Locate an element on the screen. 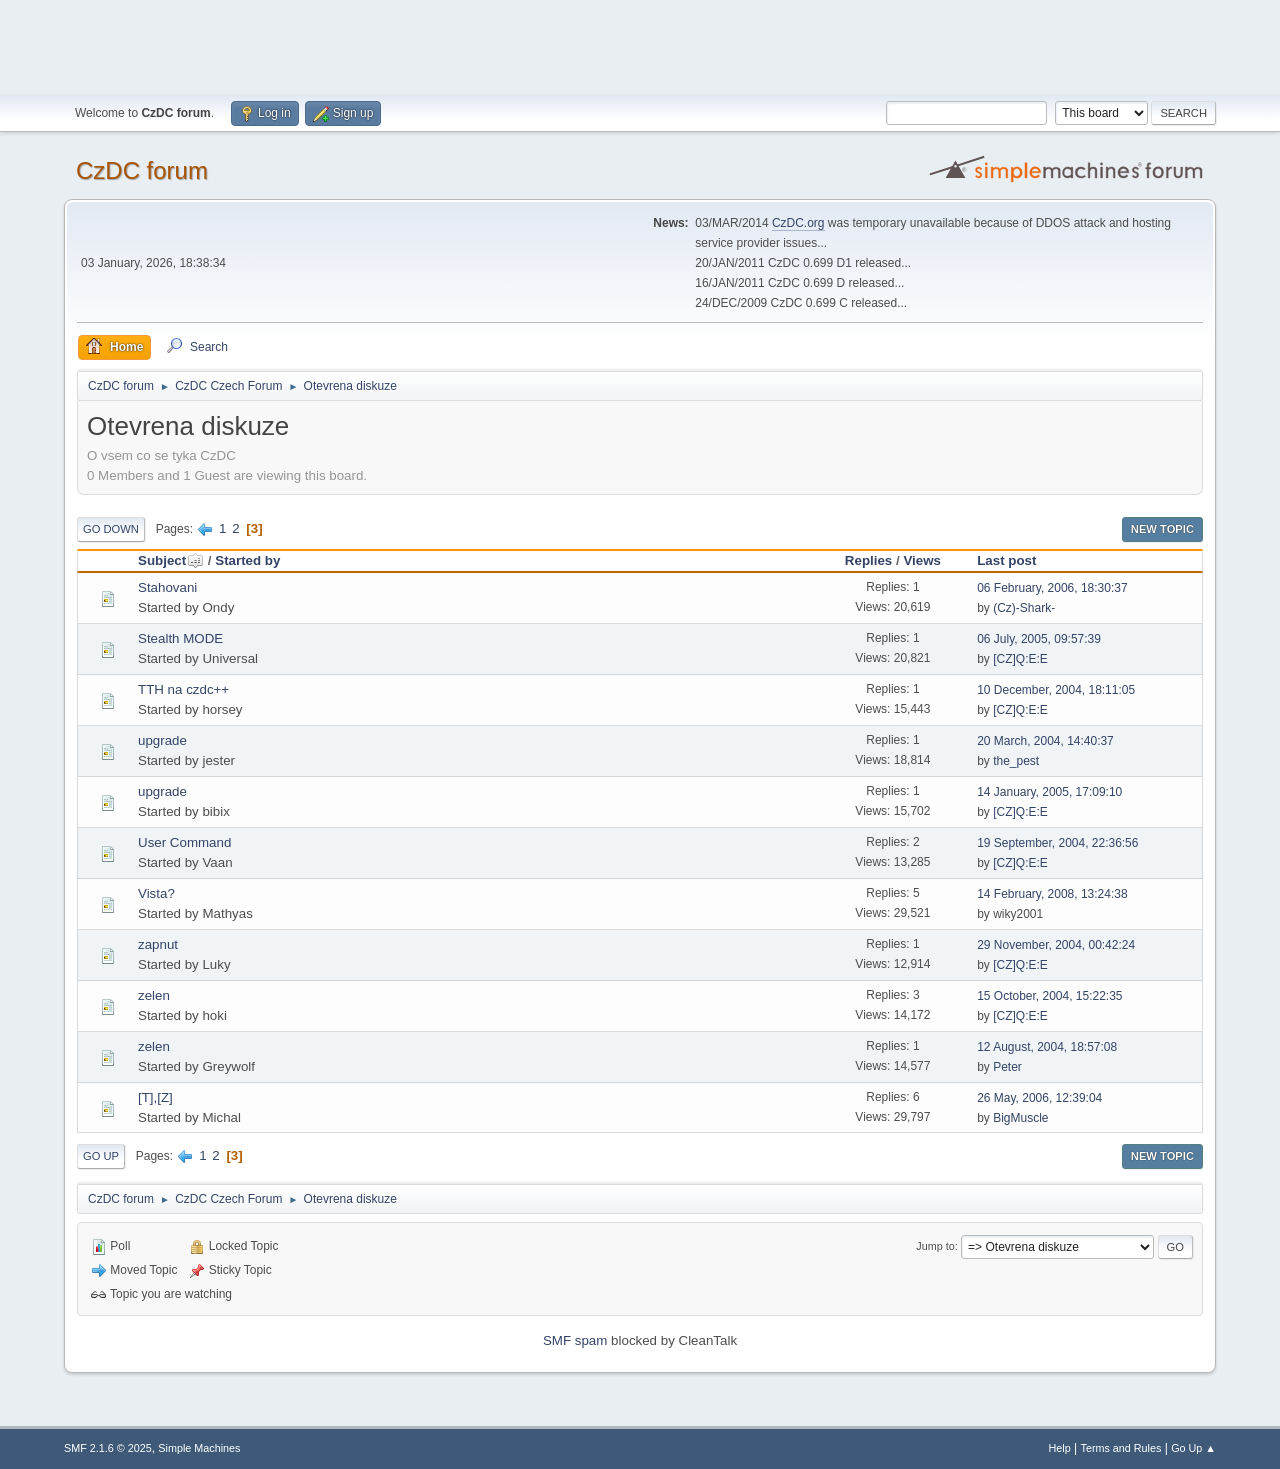 Image resolution: width=1280 pixels, height=1469 pixels. Go Up is located at coordinates (101, 1156).